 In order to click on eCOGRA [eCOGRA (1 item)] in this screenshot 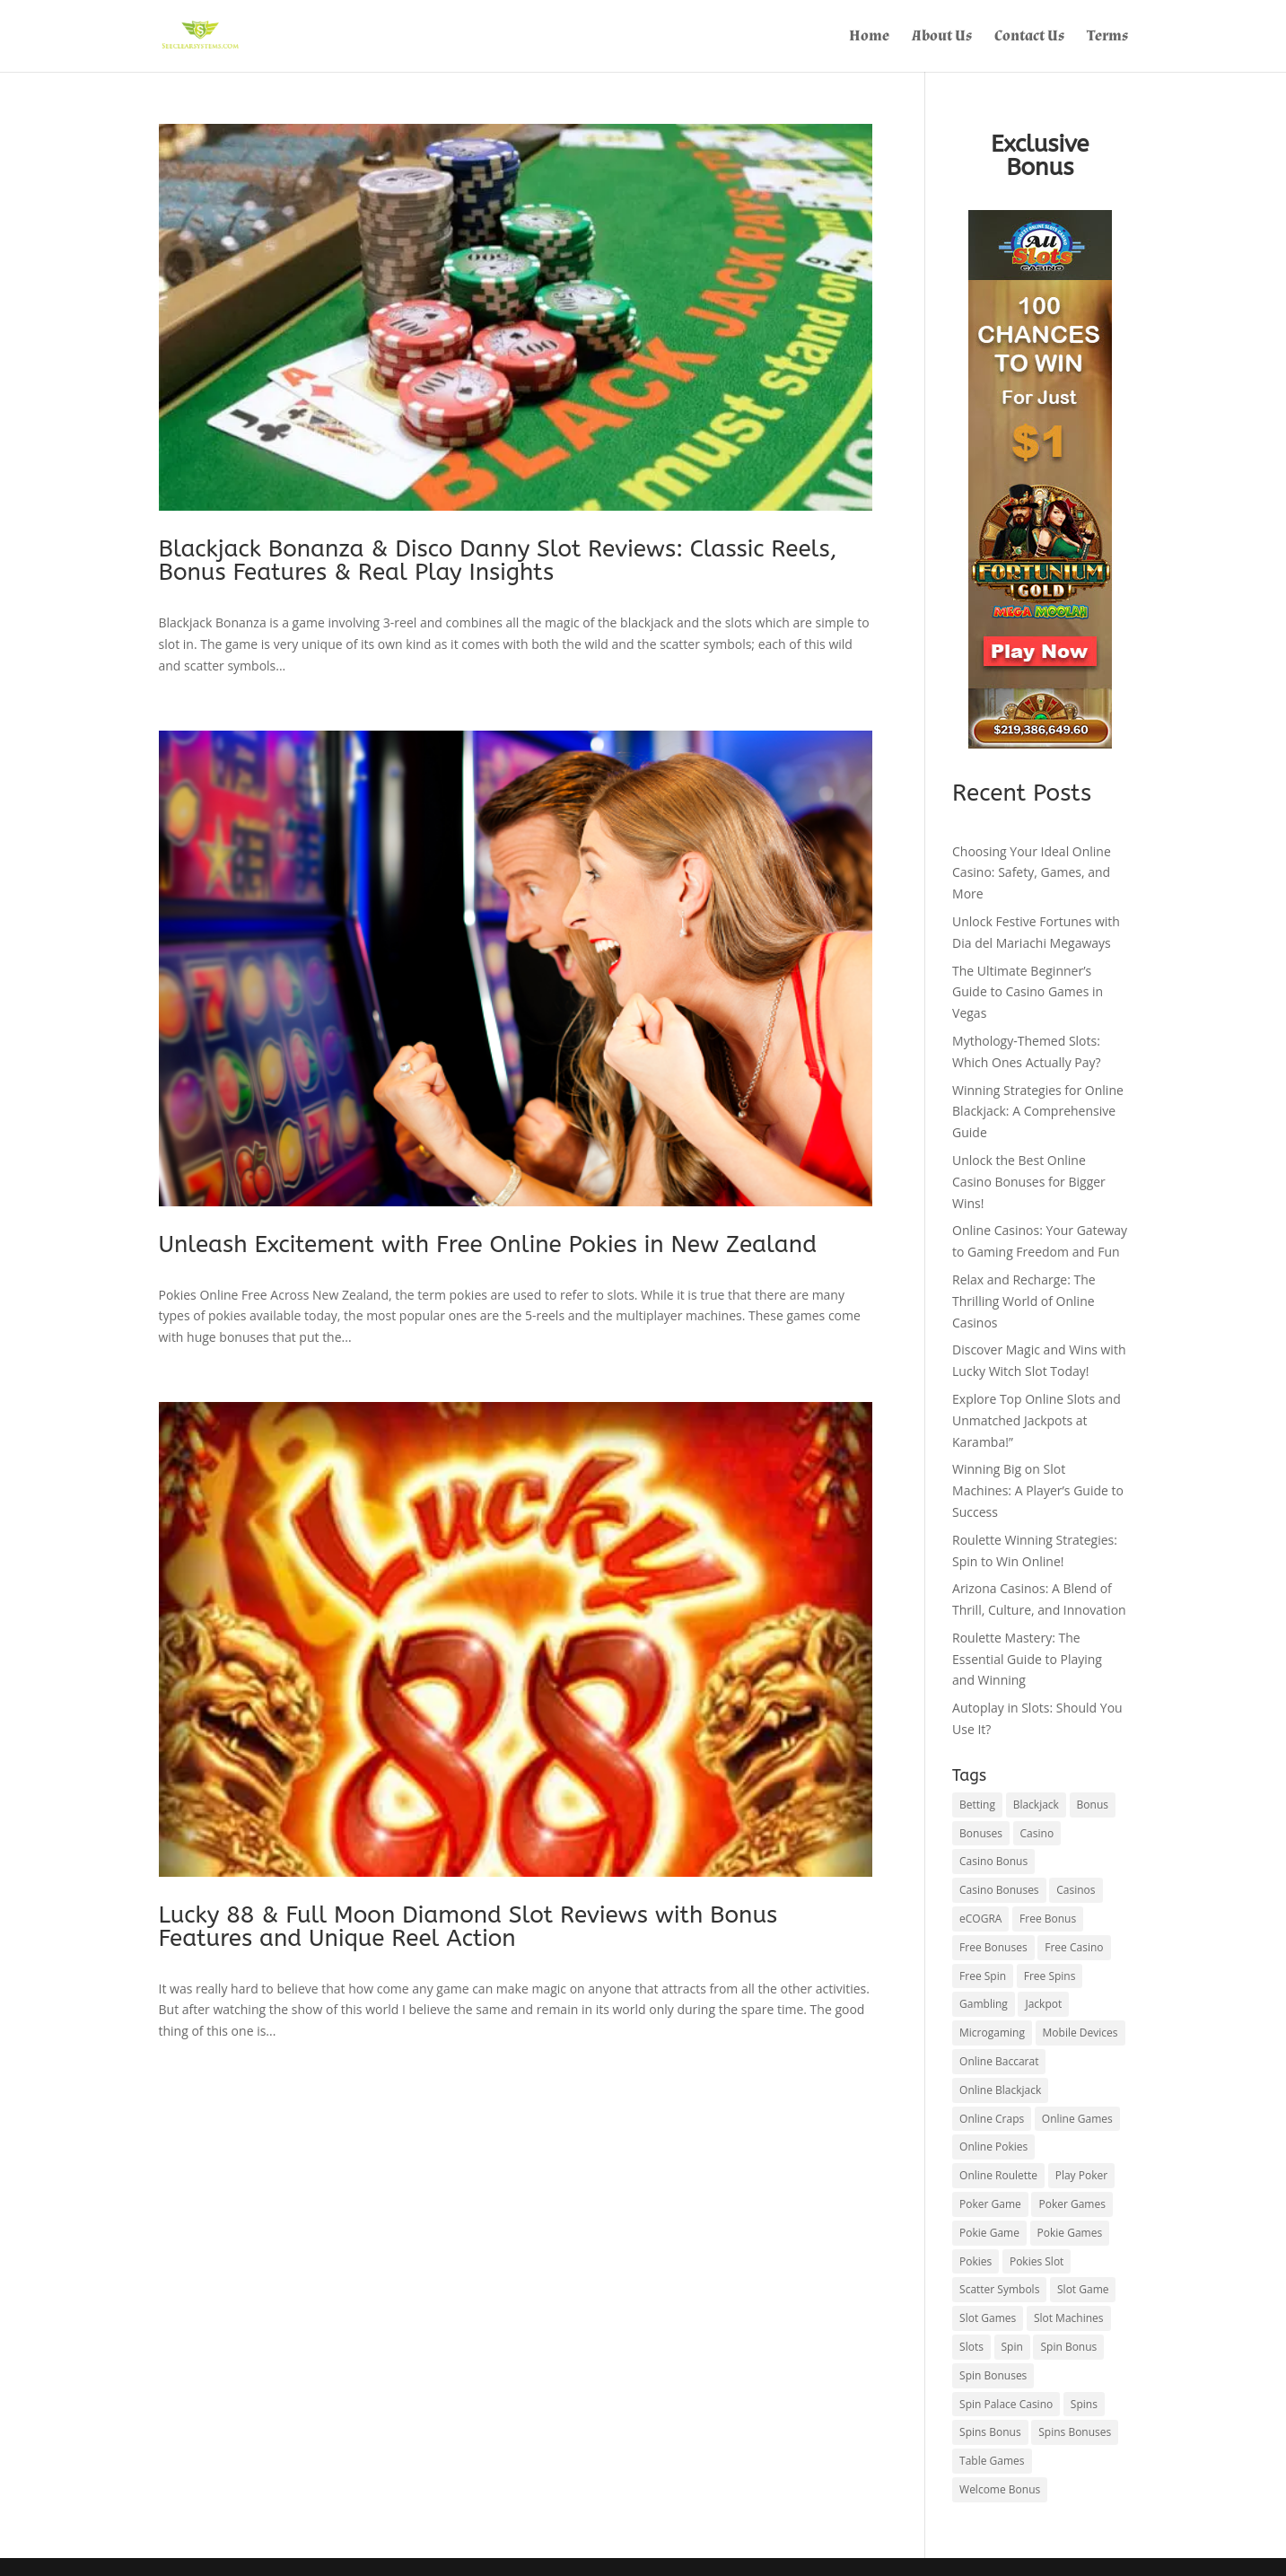, I will do `click(980, 1918)`.